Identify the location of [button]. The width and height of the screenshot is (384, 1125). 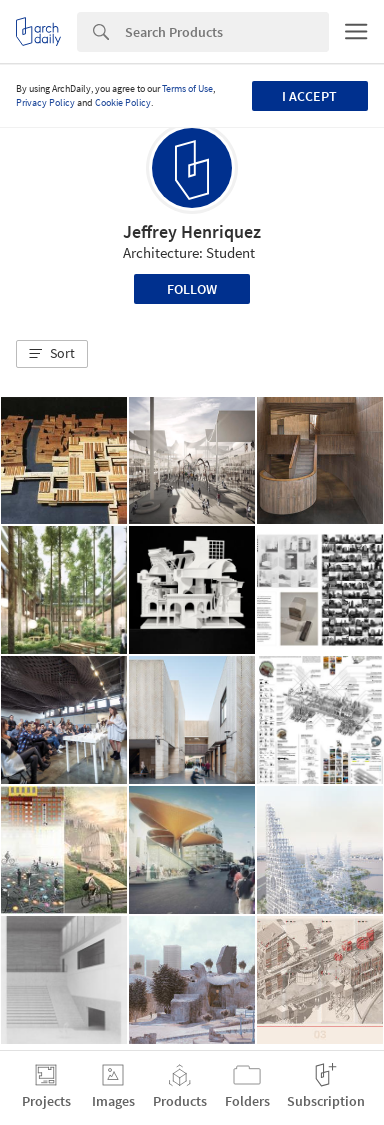
(52, 354).